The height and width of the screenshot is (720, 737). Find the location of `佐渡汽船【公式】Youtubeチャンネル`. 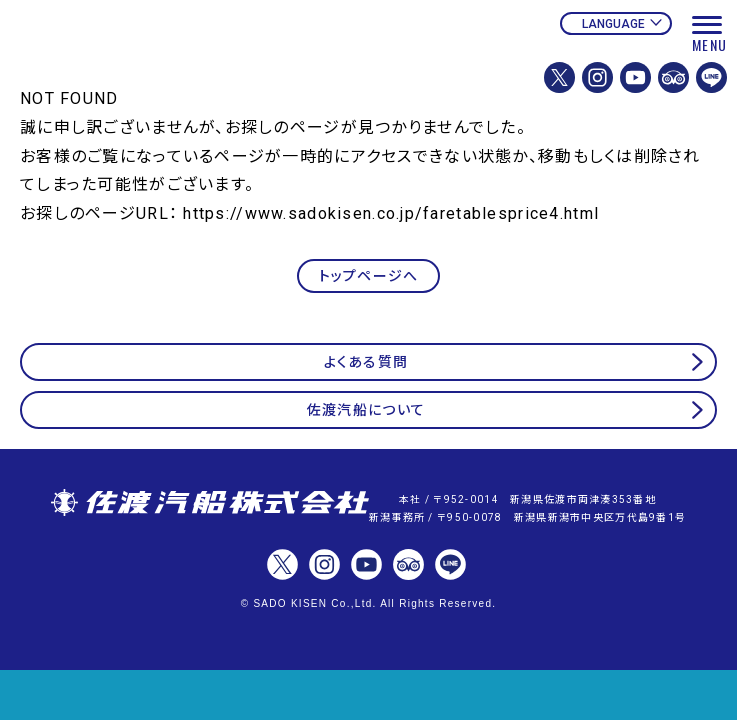

佐渡汽船【公式】Youtubeチャンネル is located at coordinates (635, 77).